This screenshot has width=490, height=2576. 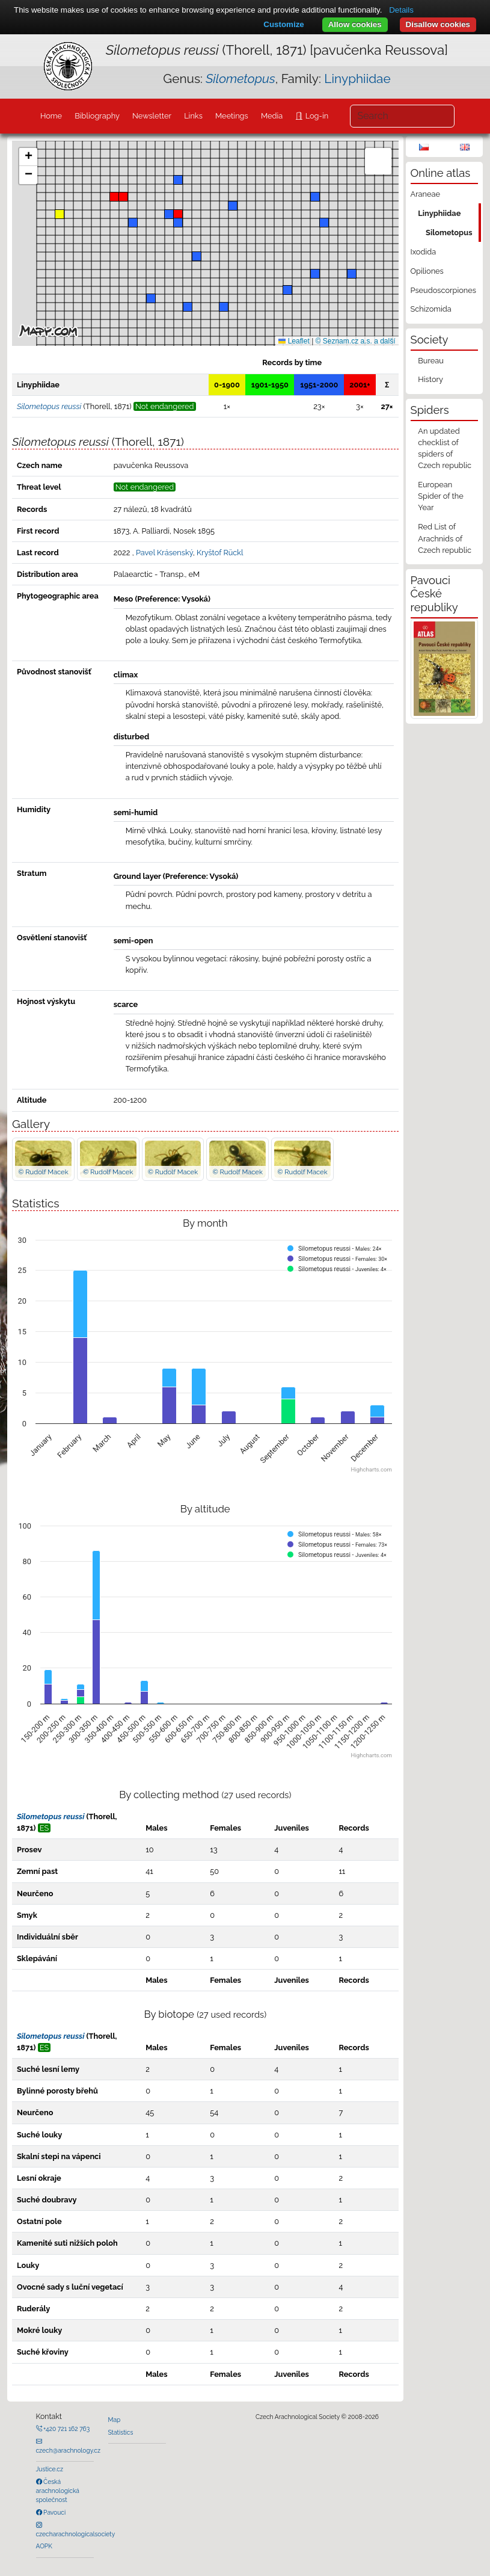 I want to click on Silometopus reussi, so click(x=50, y=1816).